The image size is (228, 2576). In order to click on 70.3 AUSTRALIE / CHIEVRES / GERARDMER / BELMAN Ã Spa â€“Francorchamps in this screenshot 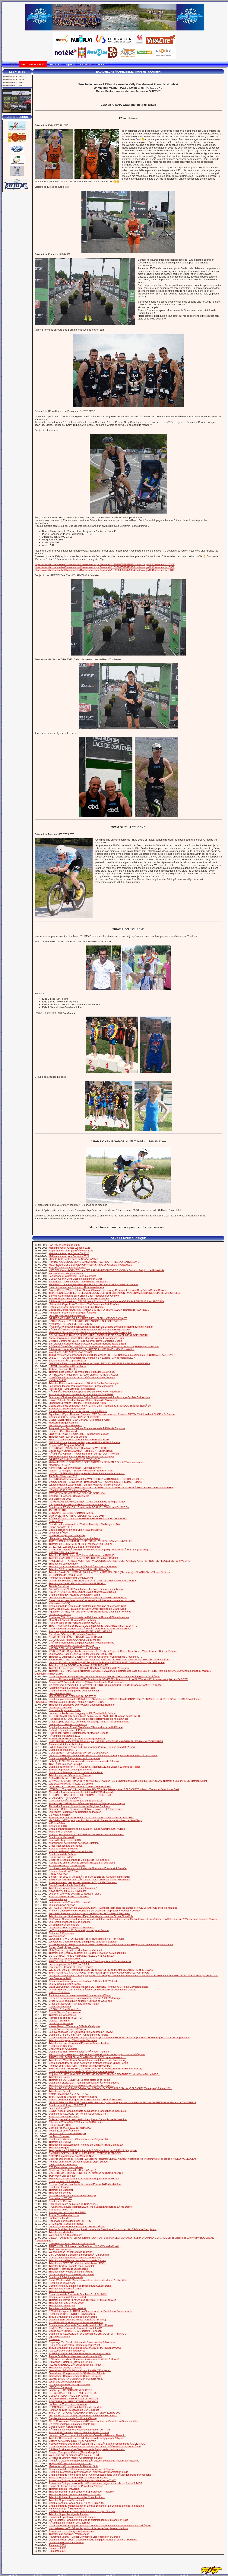, I will do `click(96, 1462)`.